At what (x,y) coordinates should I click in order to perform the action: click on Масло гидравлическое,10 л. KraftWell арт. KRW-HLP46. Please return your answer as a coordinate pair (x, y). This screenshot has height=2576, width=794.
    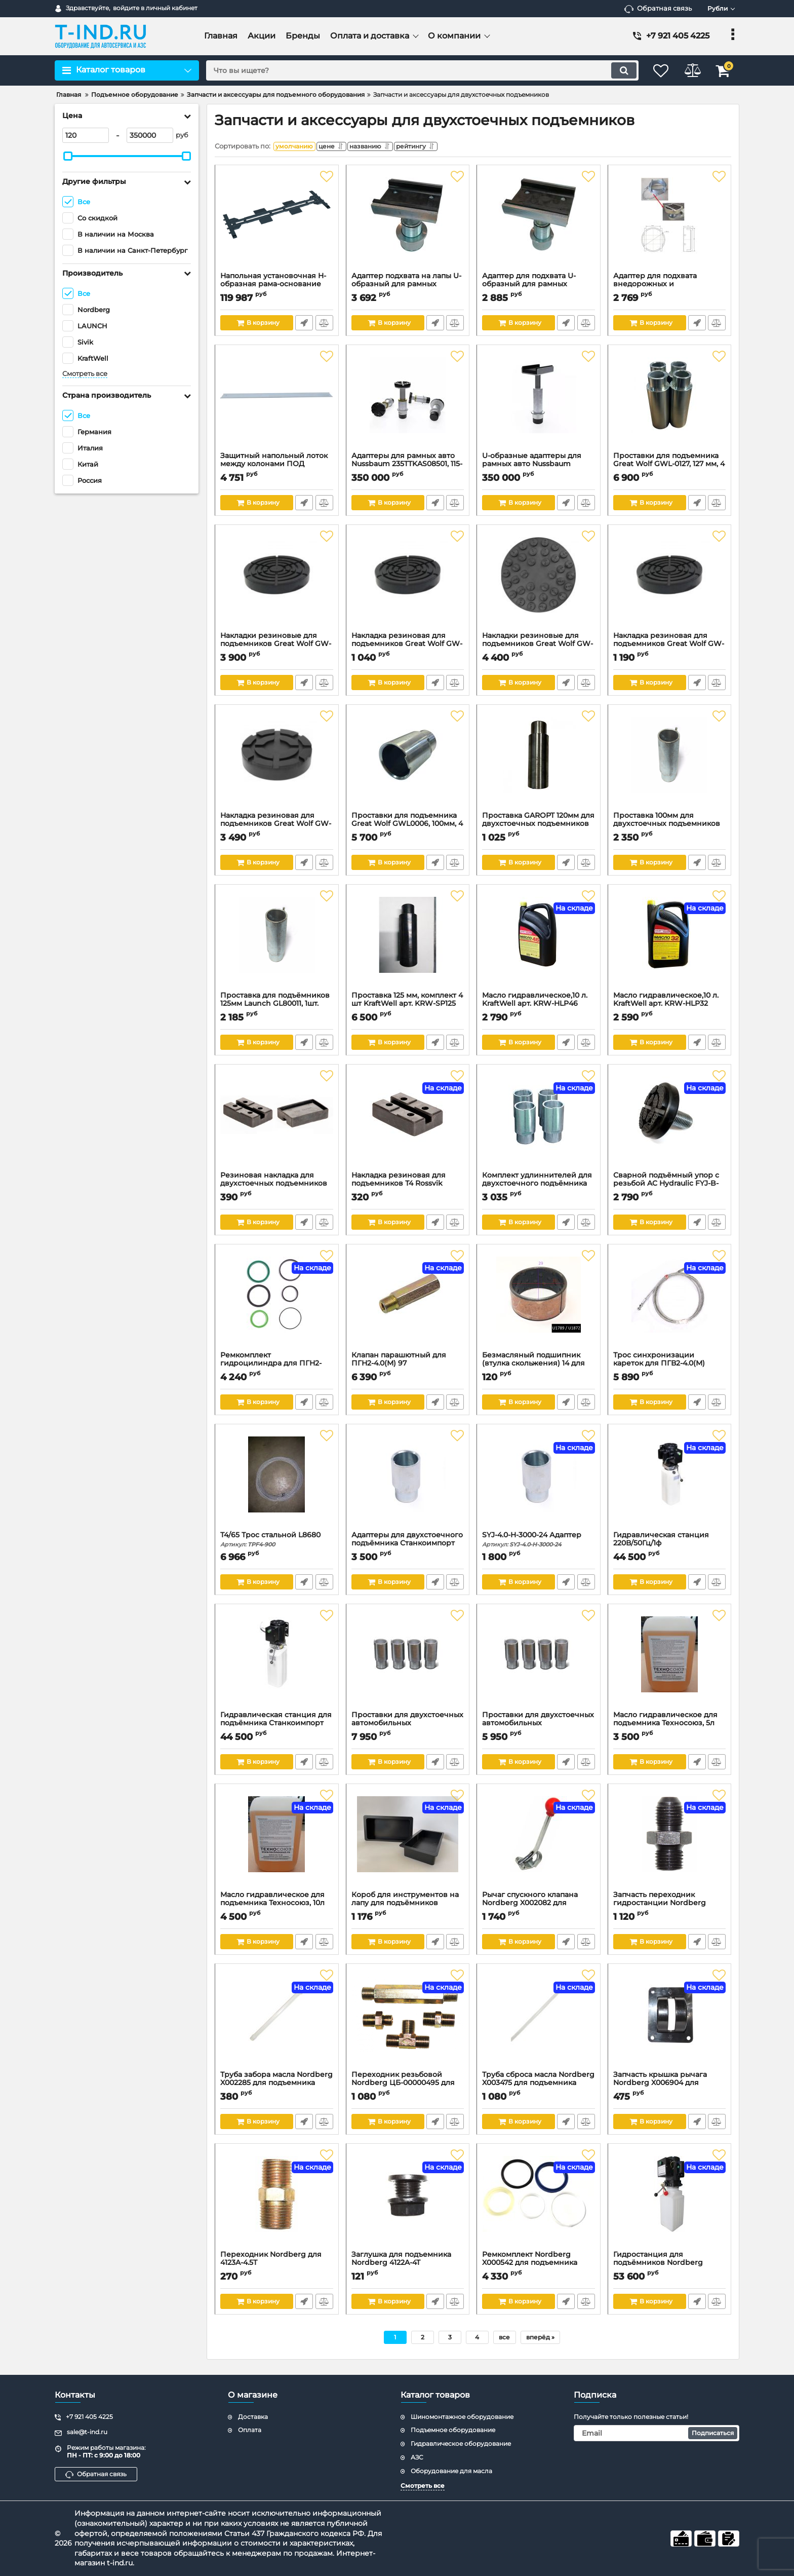
    Looking at the image, I should click on (538, 1007).